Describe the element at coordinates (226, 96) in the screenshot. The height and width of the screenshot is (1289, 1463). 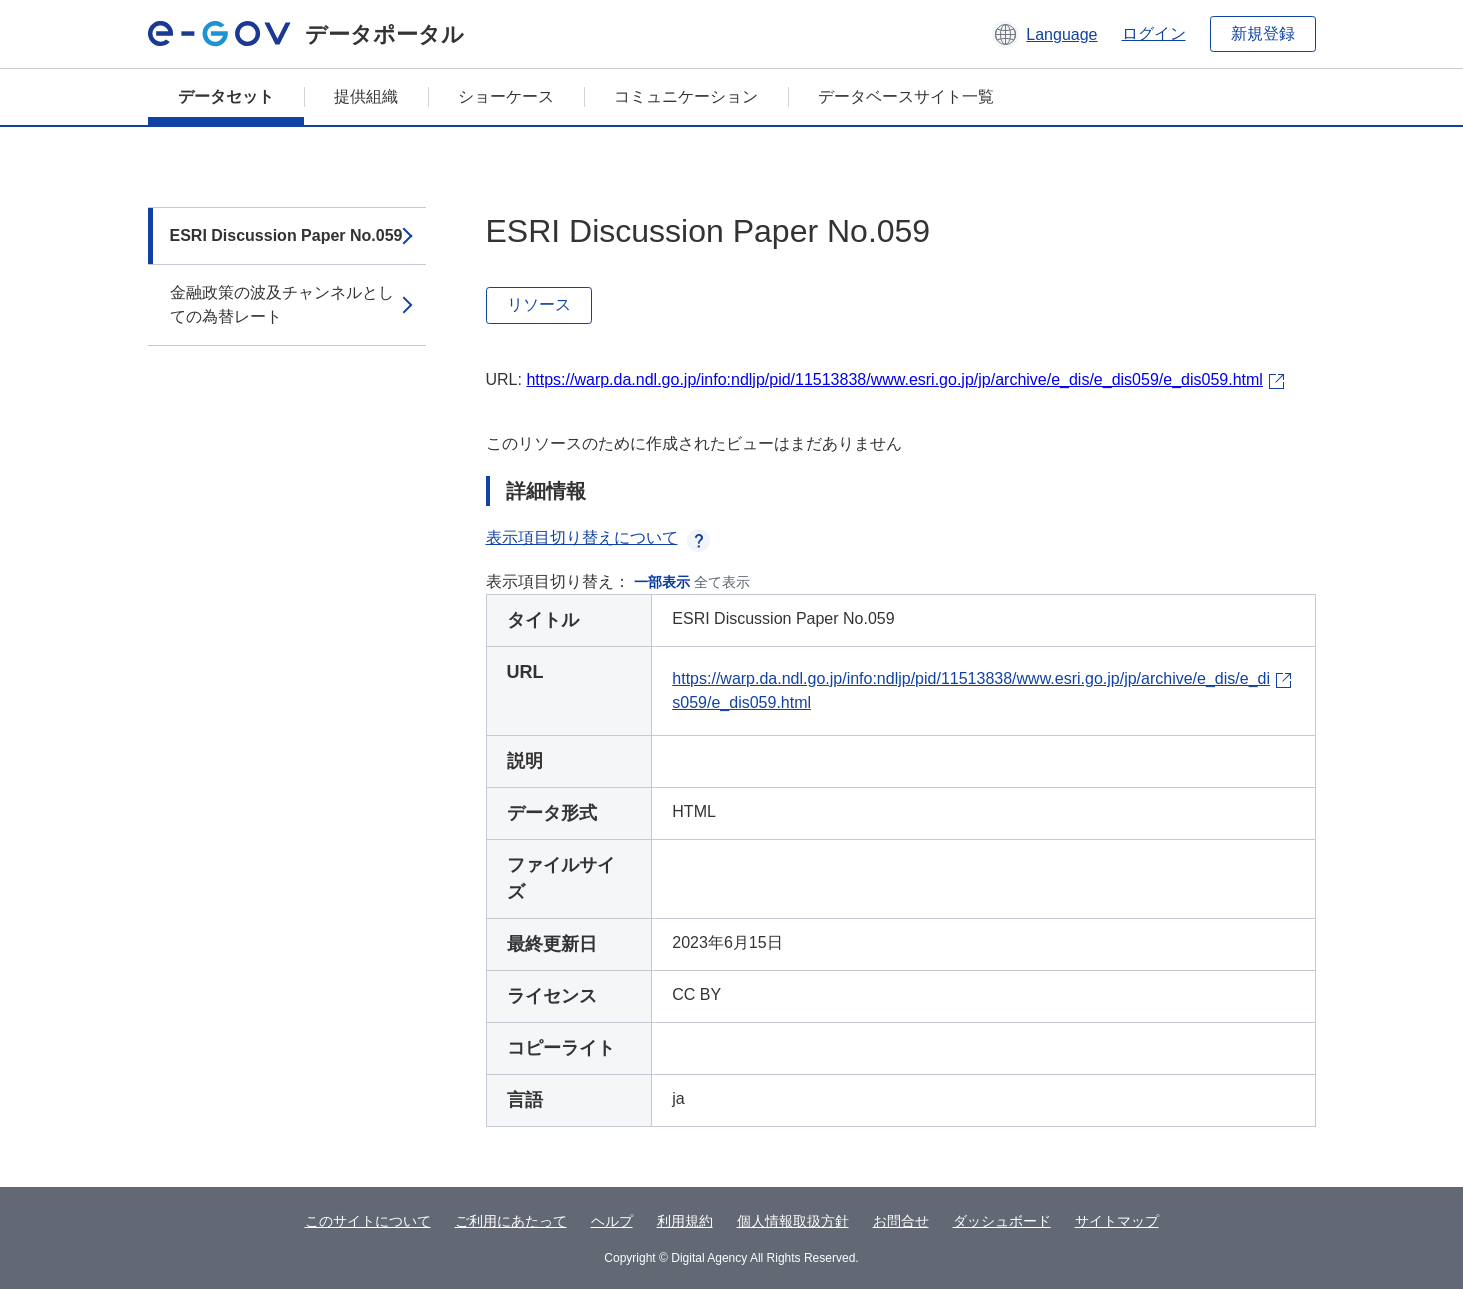
I see `データセット` at that location.